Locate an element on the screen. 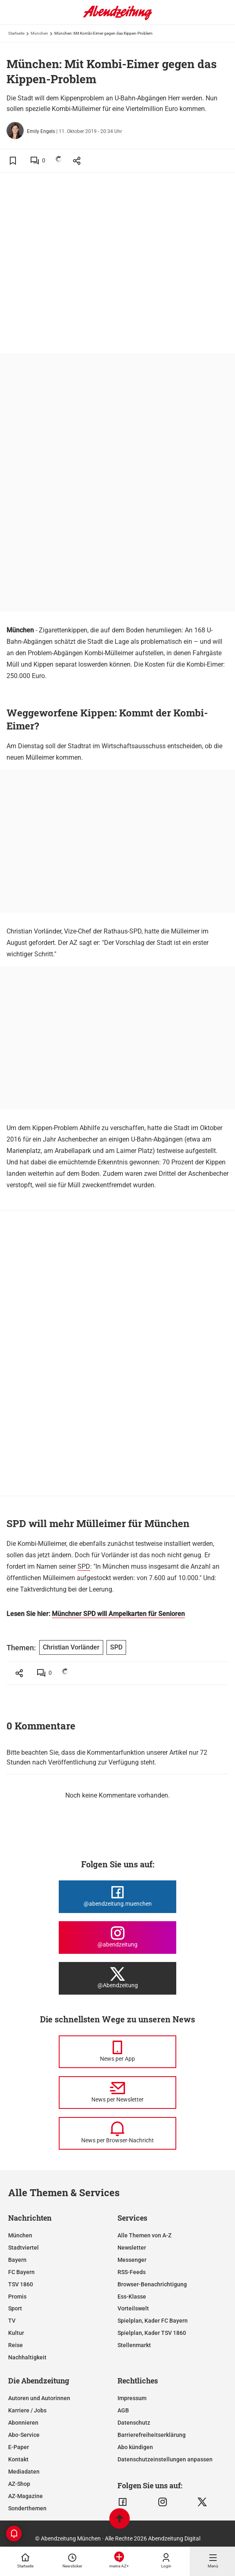 The height and width of the screenshot is (2576, 235). AZ-Shop is located at coordinates (19, 2484).